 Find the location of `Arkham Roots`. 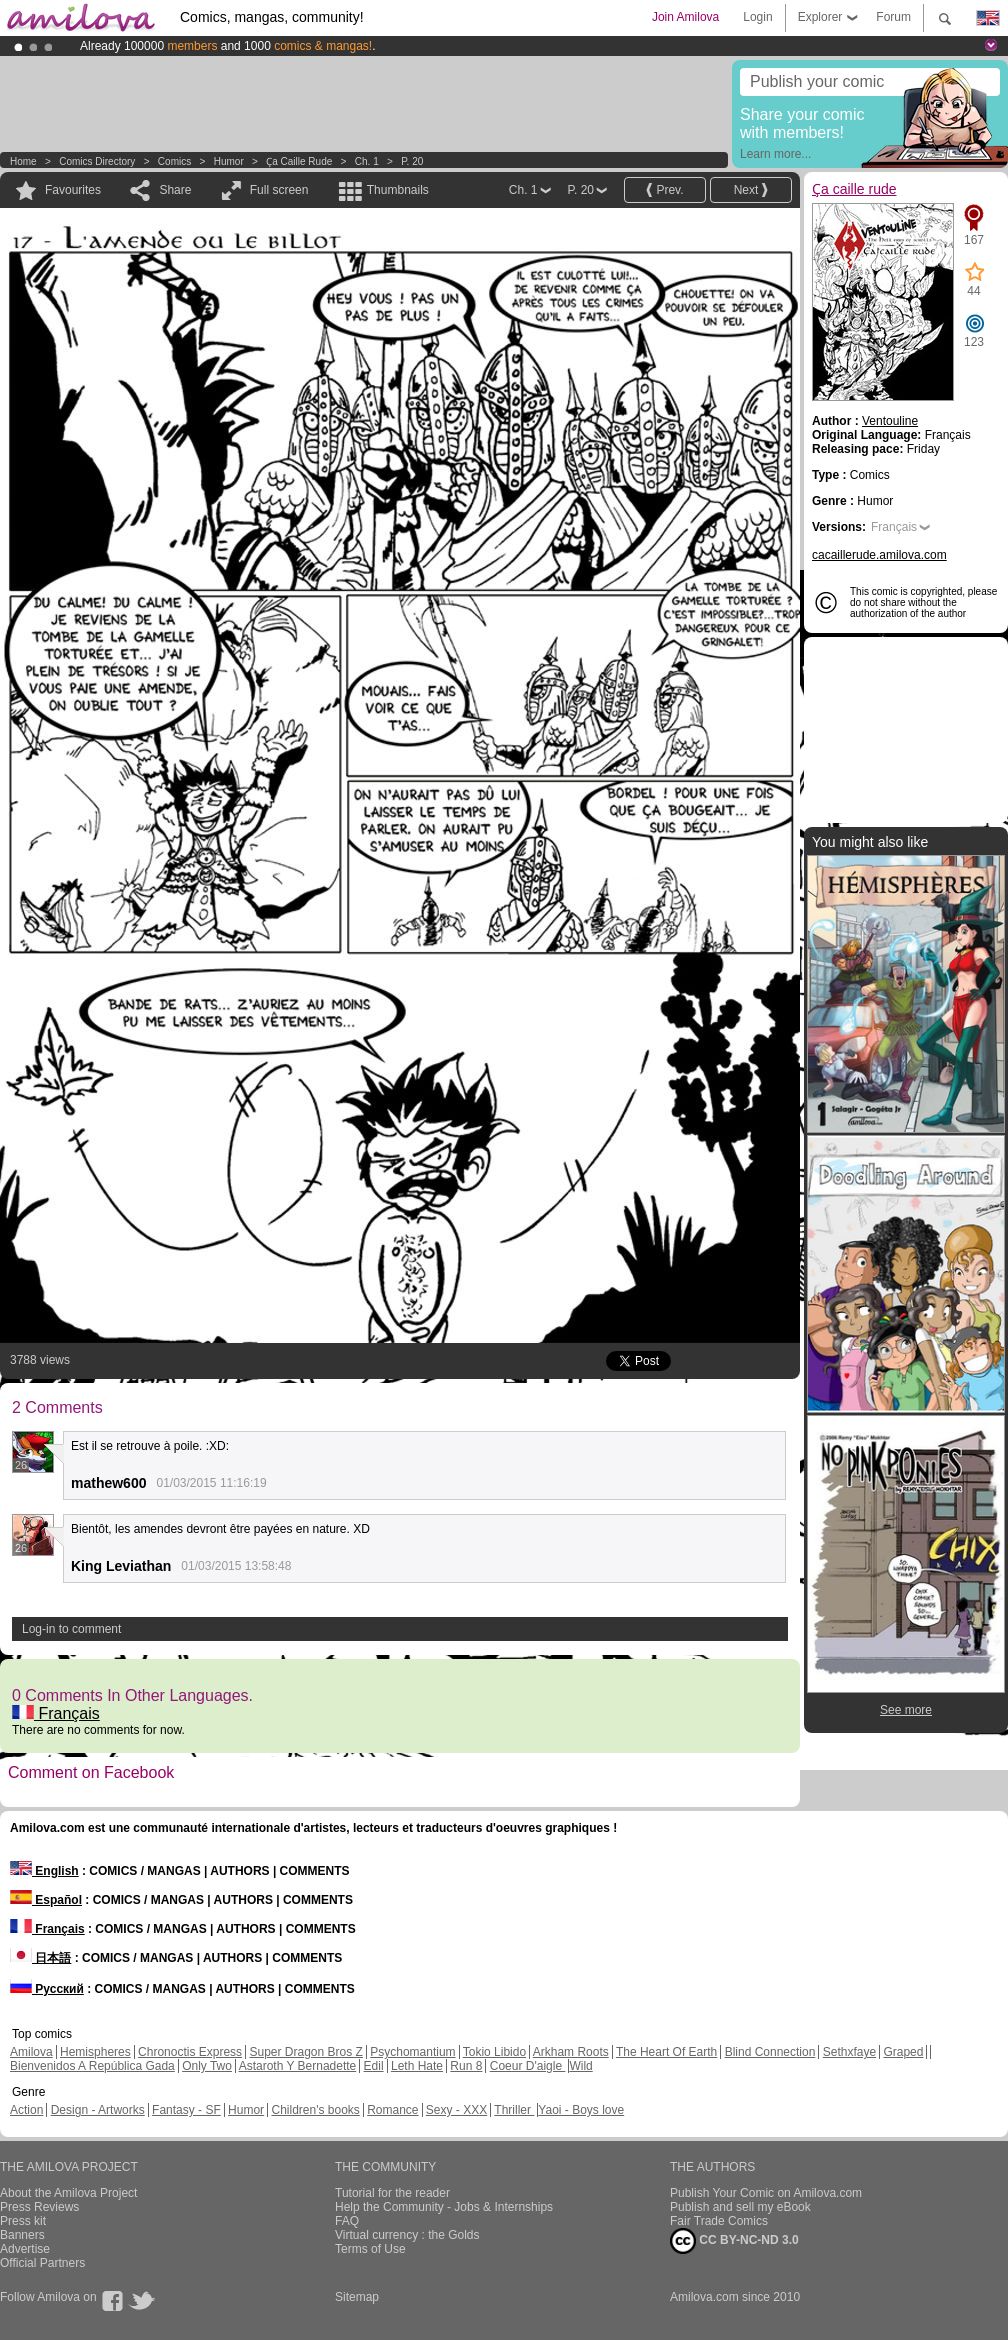

Arkham Roots is located at coordinates (571, 2052).